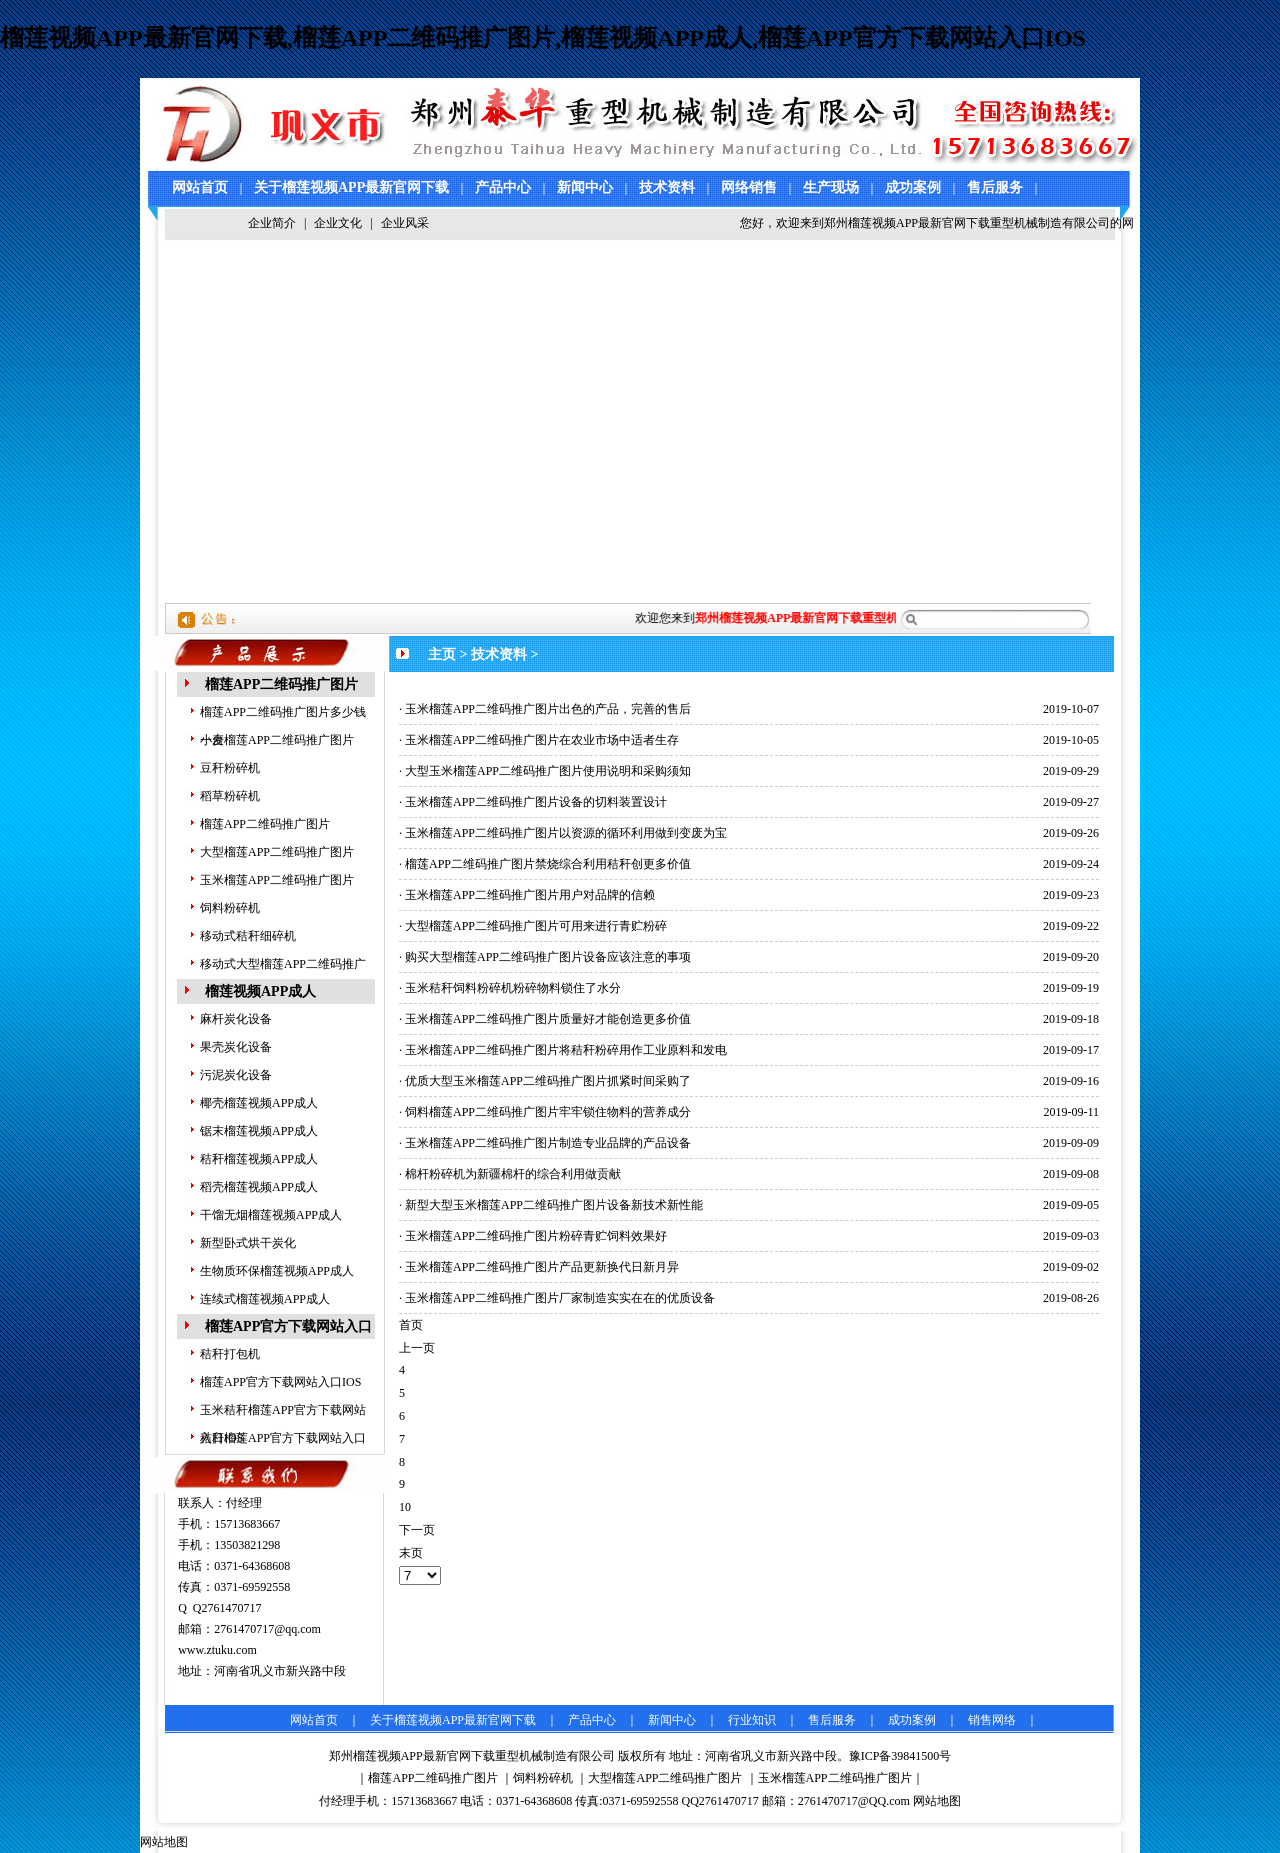 Image resolution: width=1280 pixels, height=1853 pixels. What do you see at coordinates (277, 880) in the screenshot?
I see `玉米榴莲APP二维码推广图片` at bounding box center [277, 880].